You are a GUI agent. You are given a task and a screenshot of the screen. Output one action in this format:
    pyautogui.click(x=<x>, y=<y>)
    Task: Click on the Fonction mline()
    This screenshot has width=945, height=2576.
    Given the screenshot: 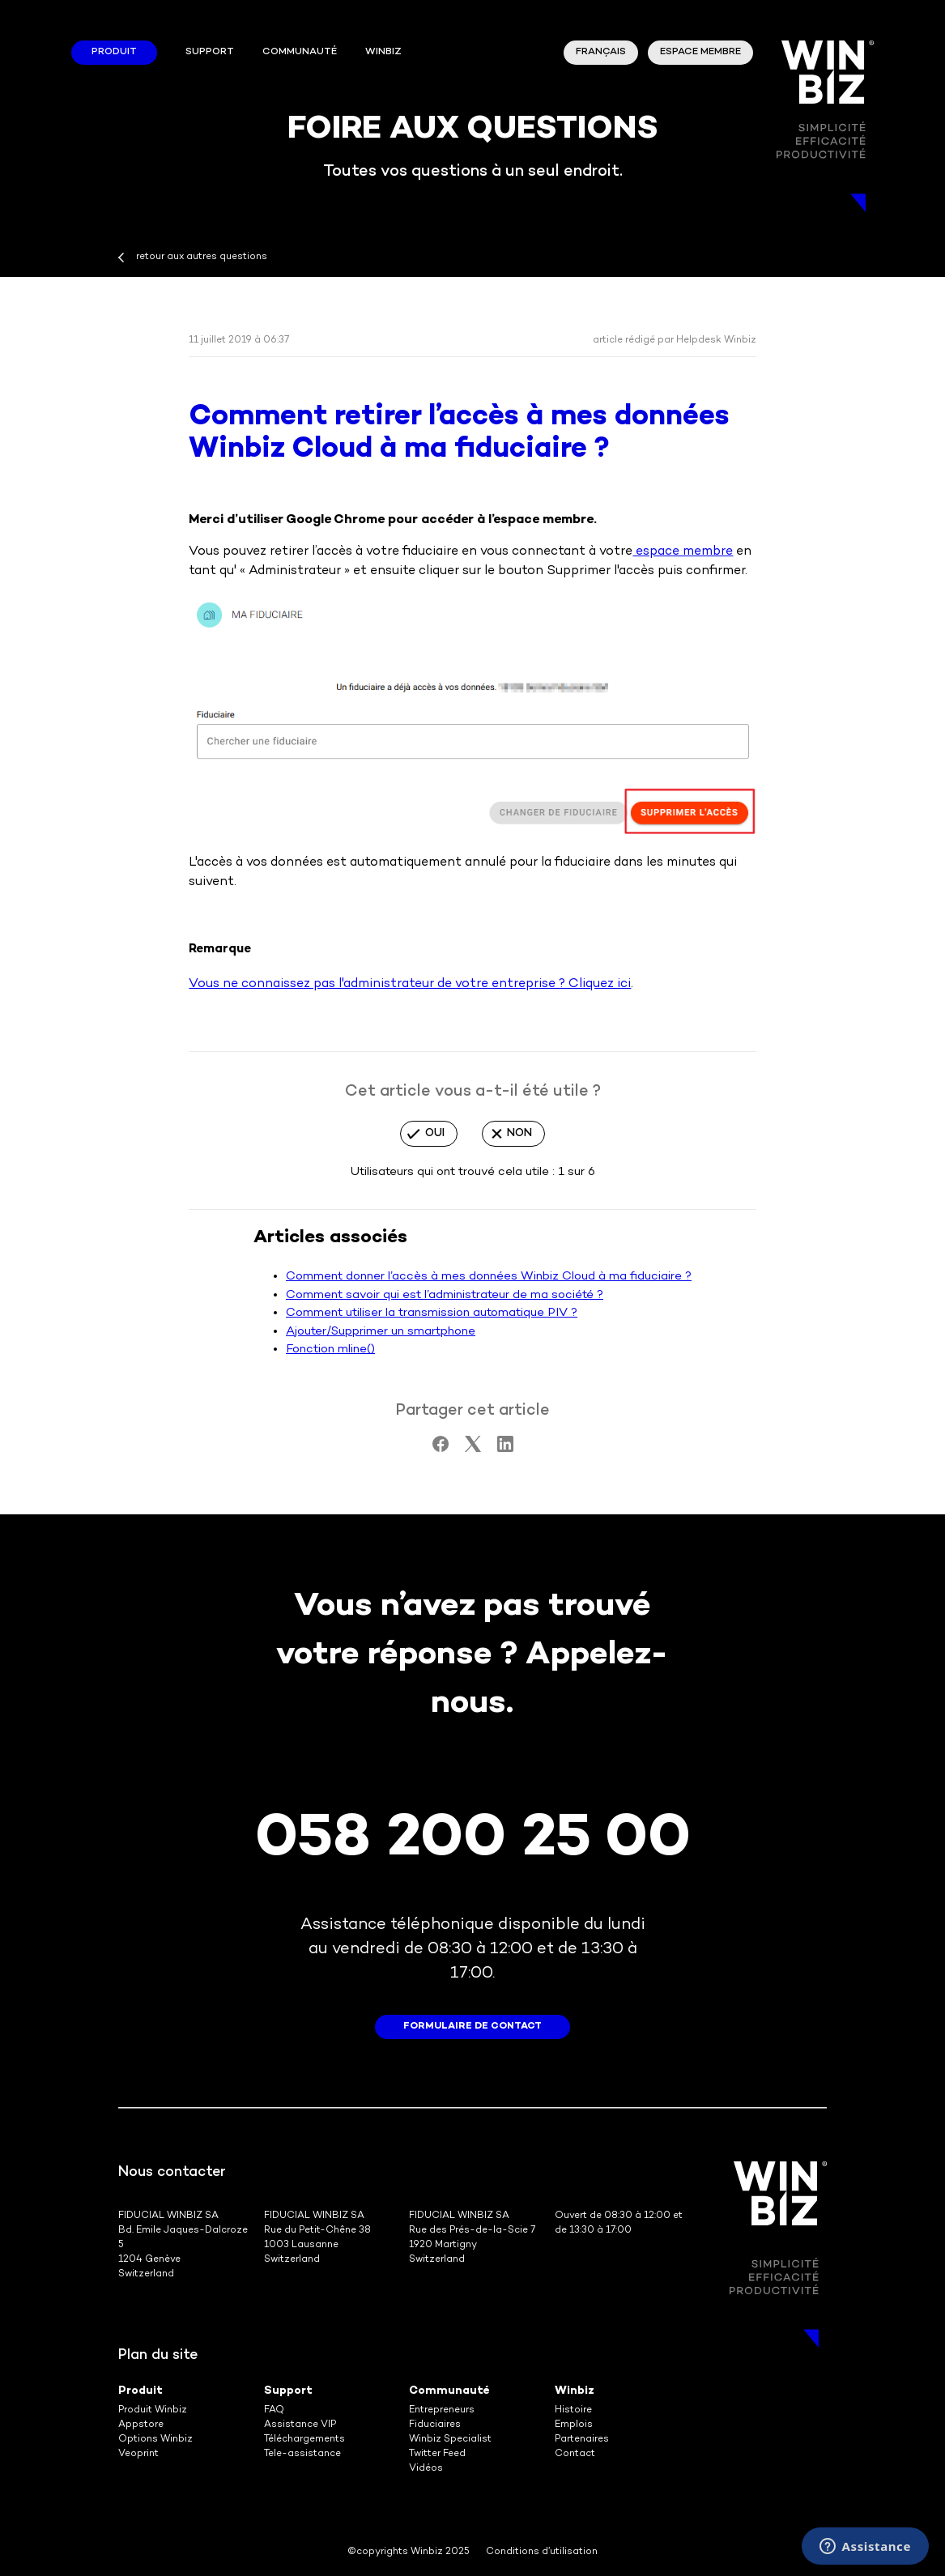 What is the action you would take?
    pyautogui.click(x=330, y=1349)
    